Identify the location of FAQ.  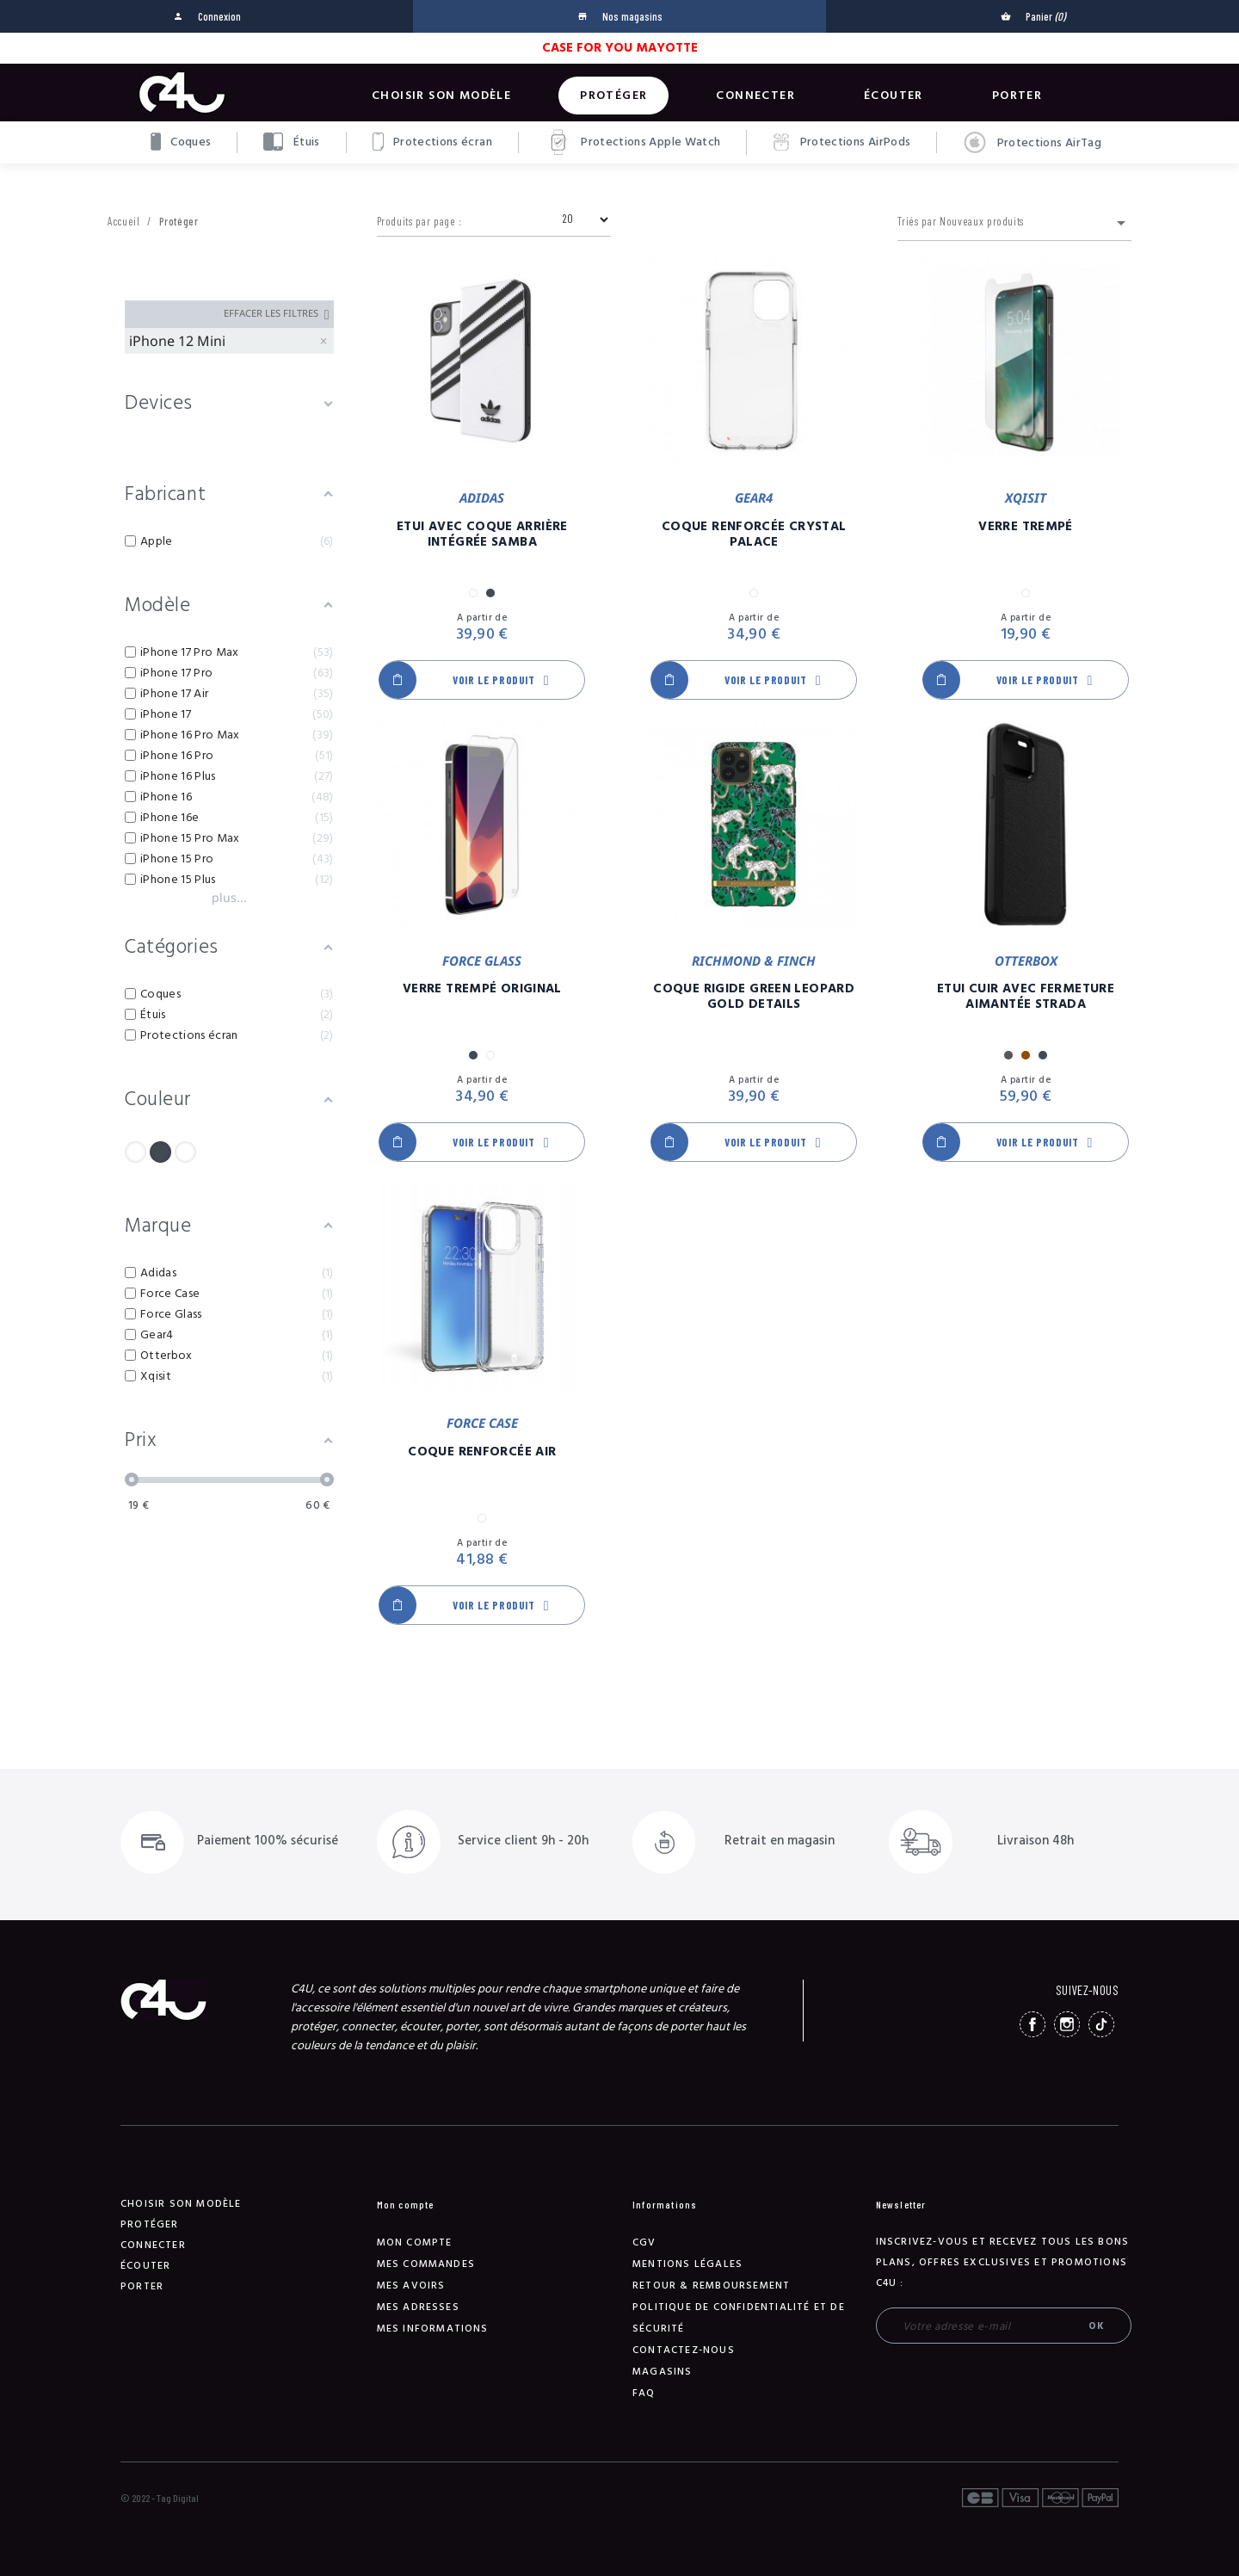
(644, 2393).